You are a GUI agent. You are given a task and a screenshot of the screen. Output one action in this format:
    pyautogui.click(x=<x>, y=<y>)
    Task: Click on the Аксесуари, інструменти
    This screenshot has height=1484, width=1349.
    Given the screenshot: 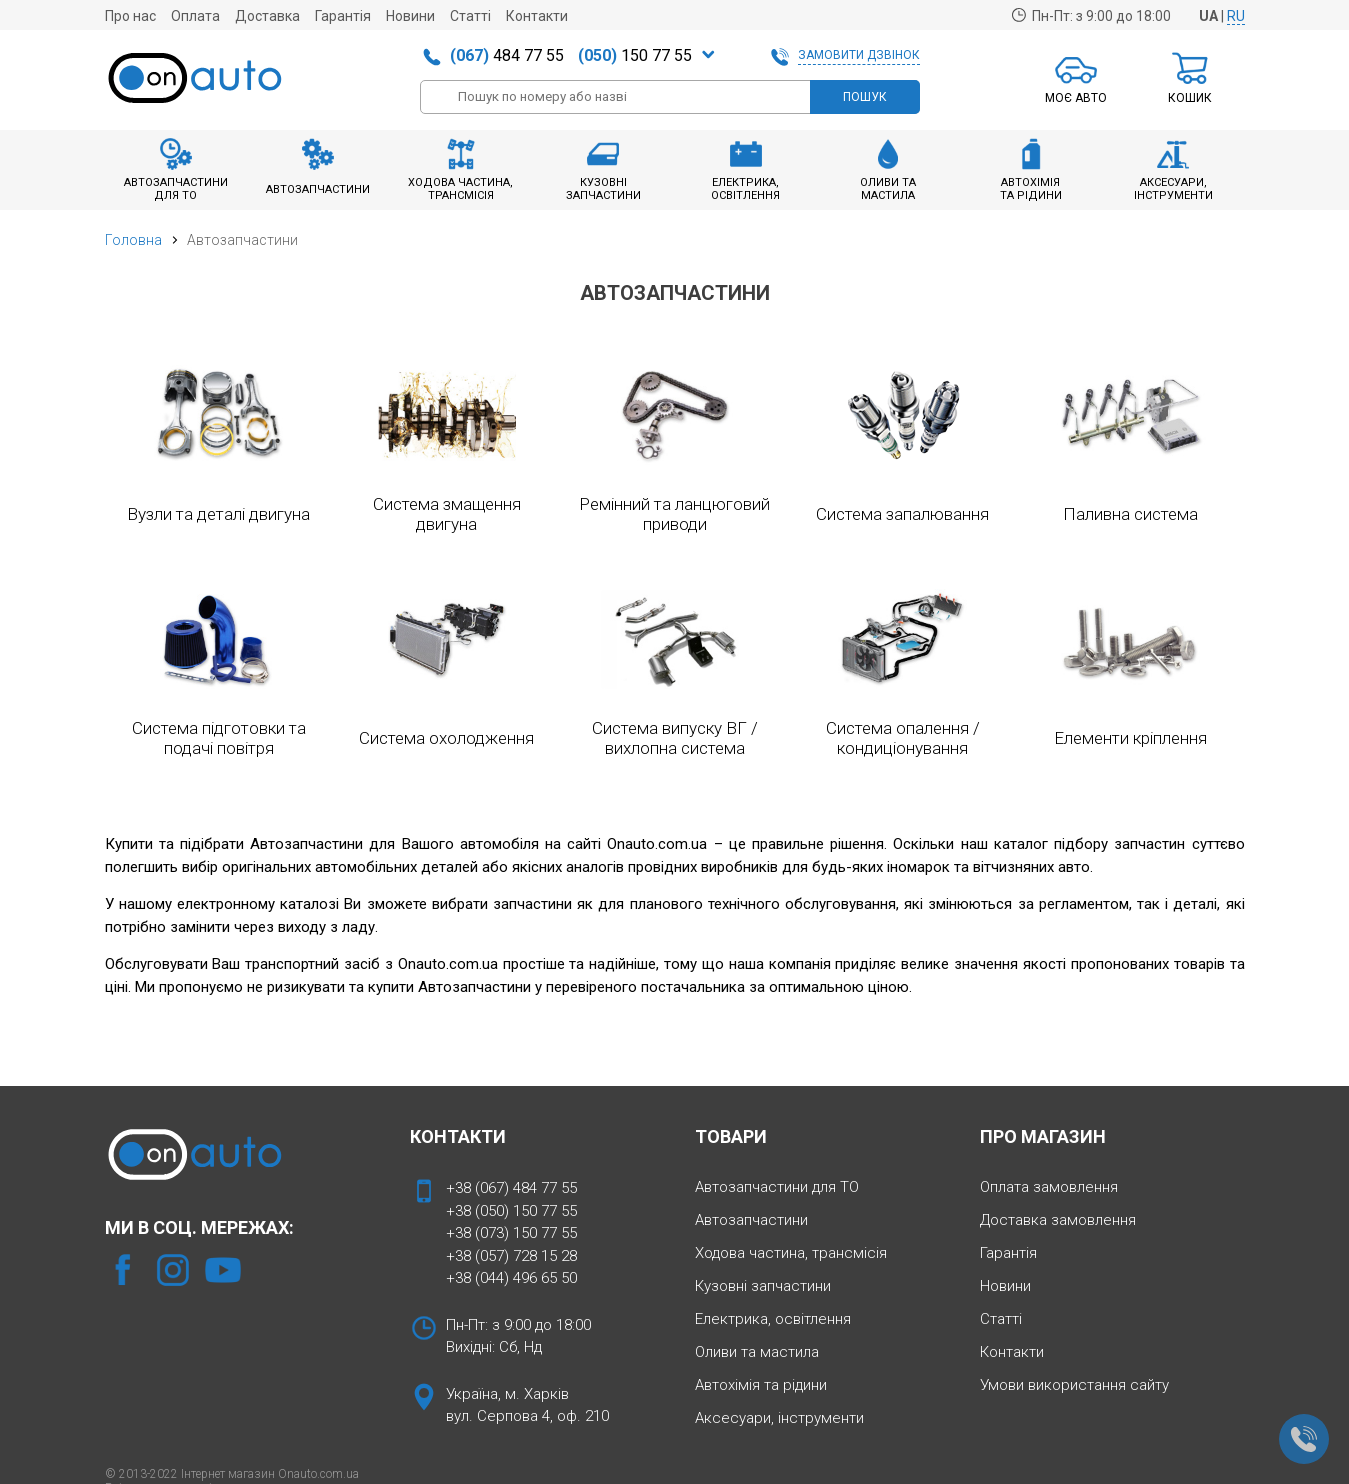 What is the action you would take?
    pyautogui.click(x=779, y=1418)
    